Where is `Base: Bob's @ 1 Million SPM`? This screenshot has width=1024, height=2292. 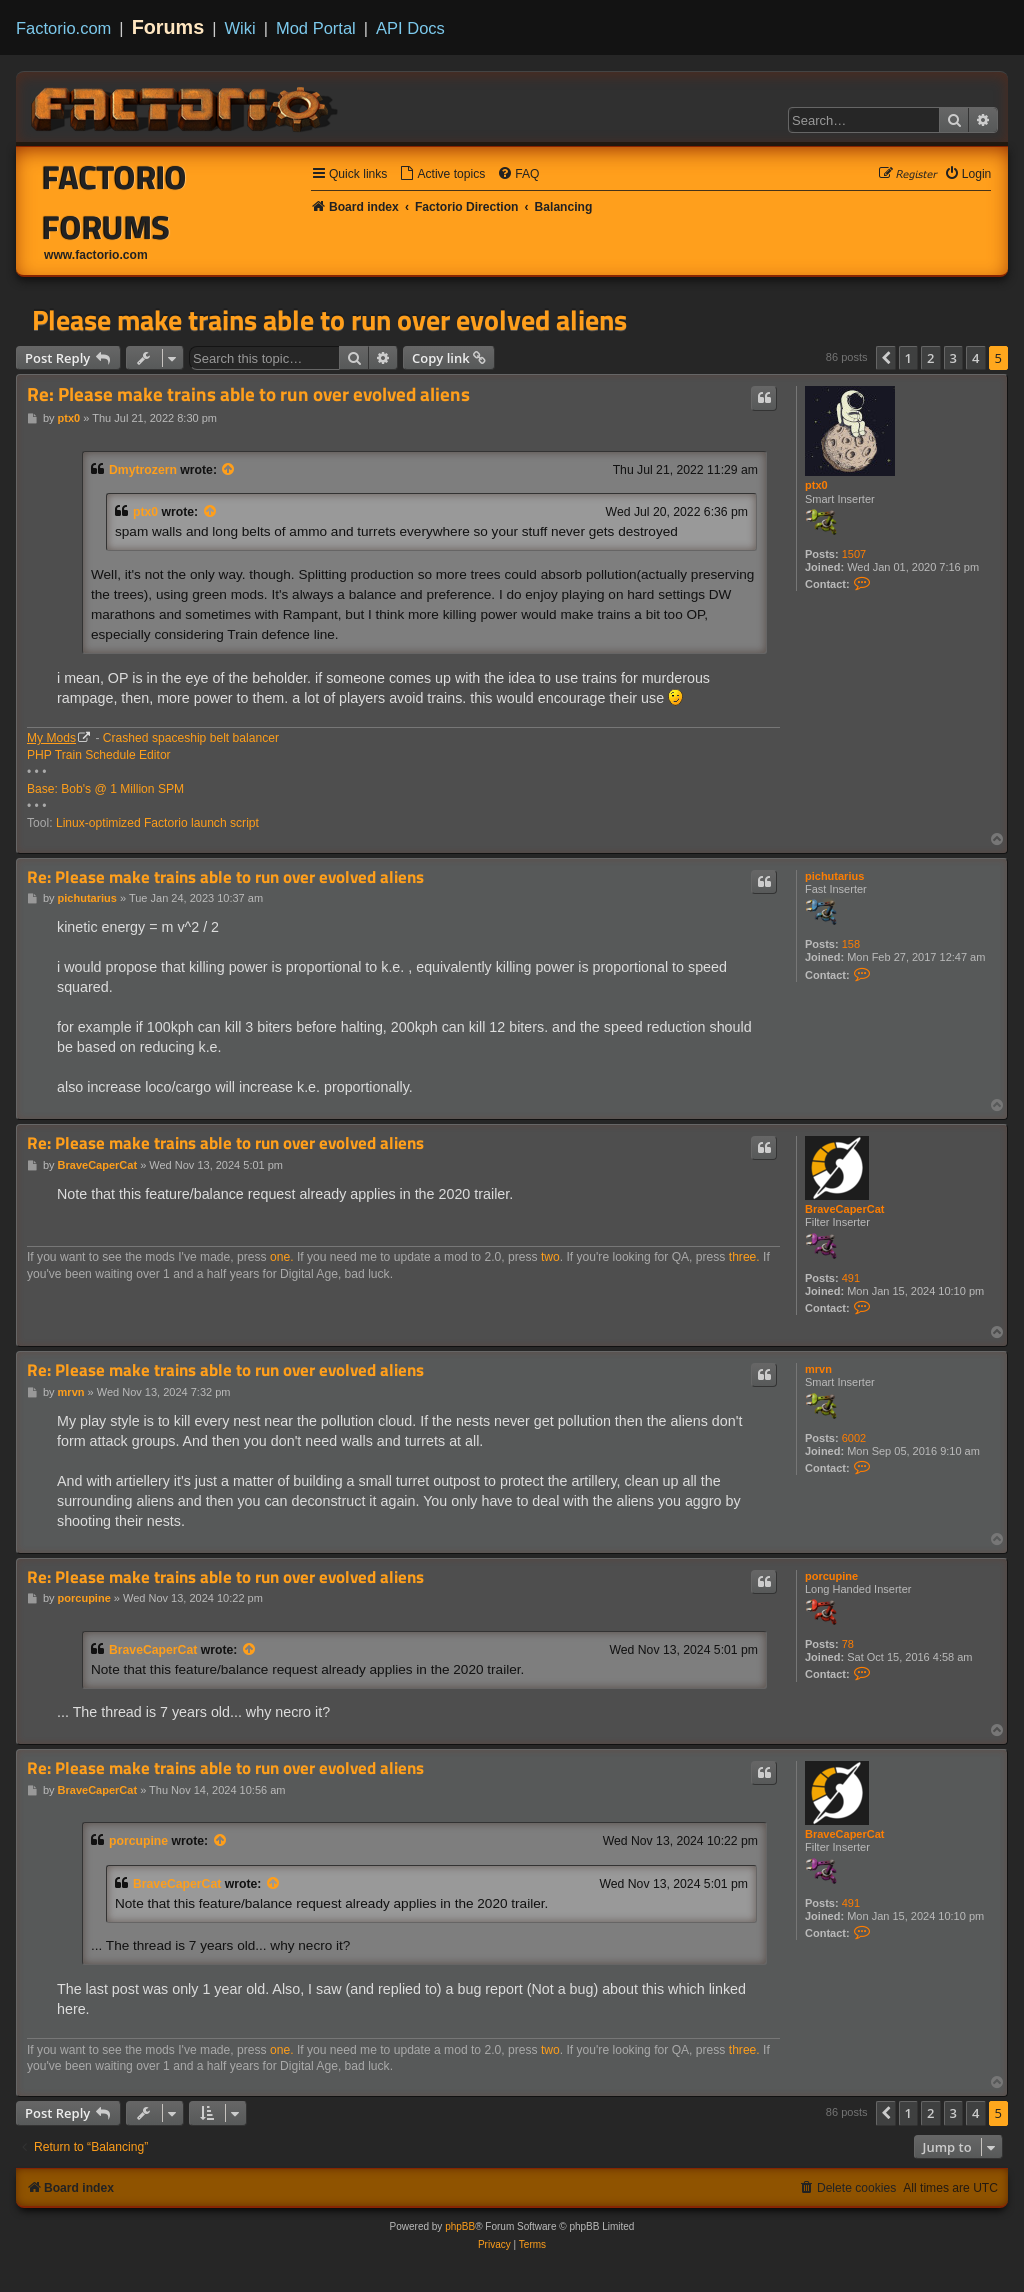 Base: Bob's @ 1 Million SPM is located at coordinates (105, 789).